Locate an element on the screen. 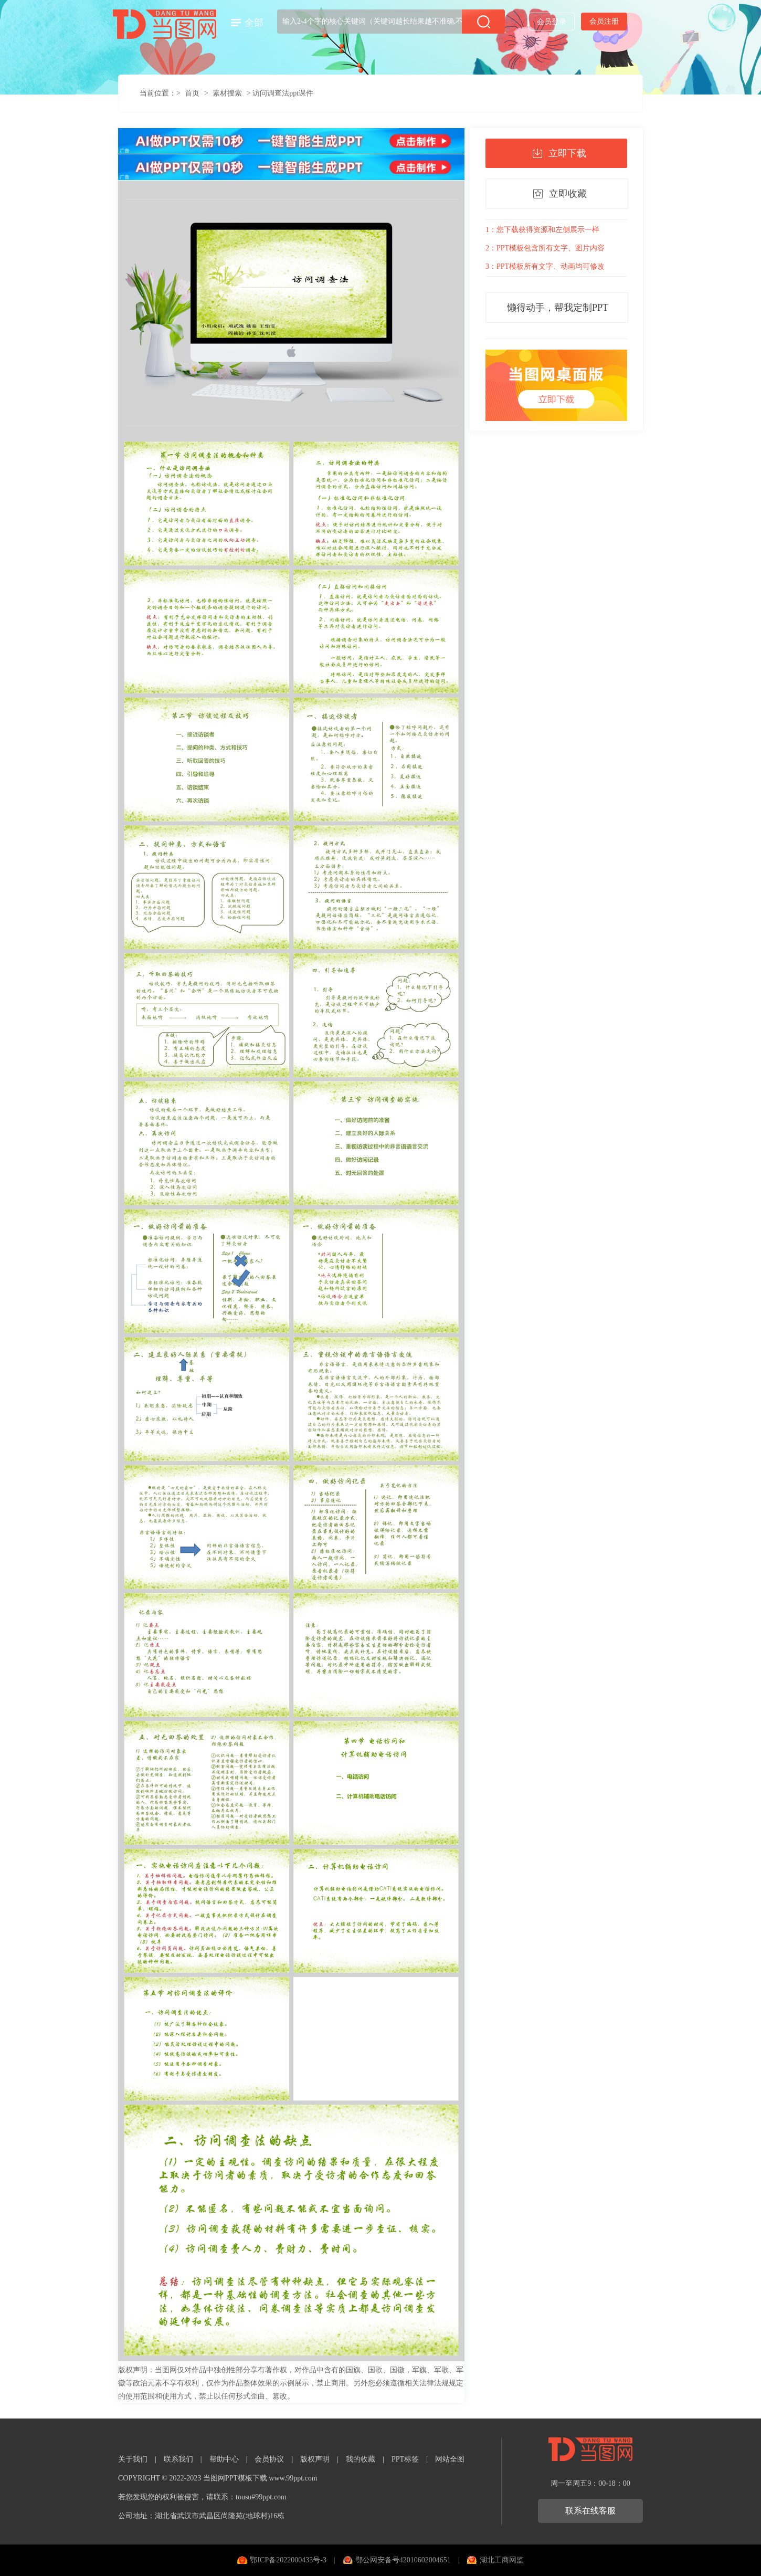 This screenshot has width=761, height=2576. 会员协议 is located at coordinates (269, 2459).